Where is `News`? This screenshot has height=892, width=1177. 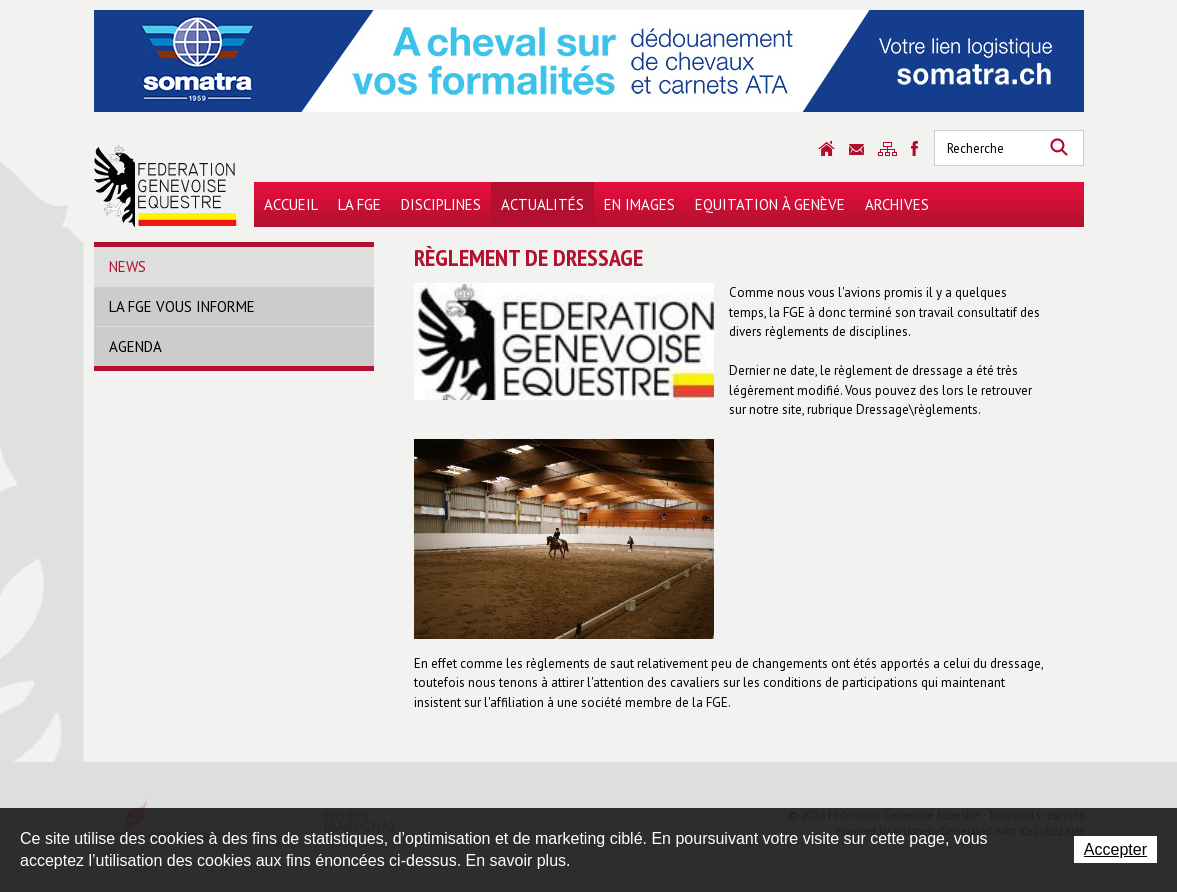 News is located at coordinates (127, 266).